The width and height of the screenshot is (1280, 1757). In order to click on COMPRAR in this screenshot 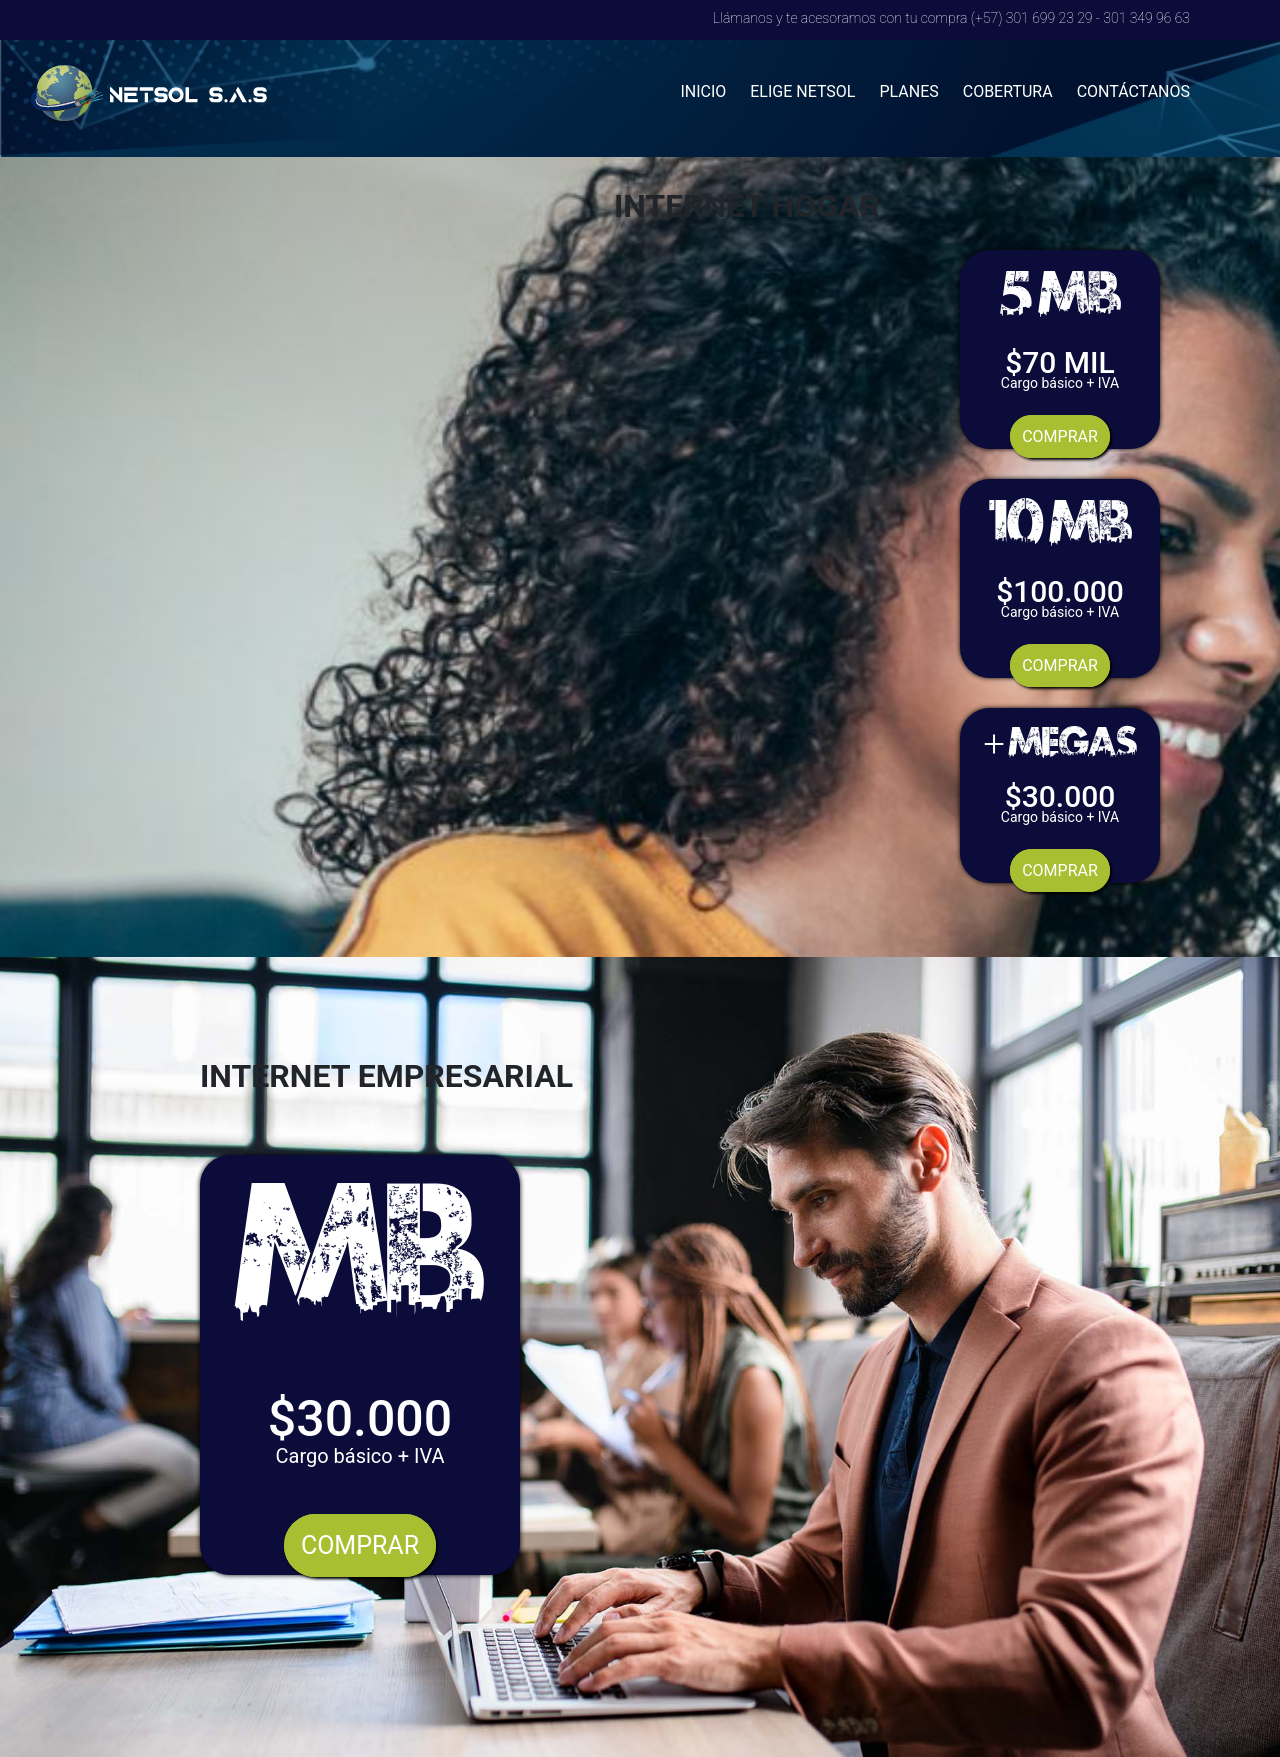, I will do `click(1060, 436)`.